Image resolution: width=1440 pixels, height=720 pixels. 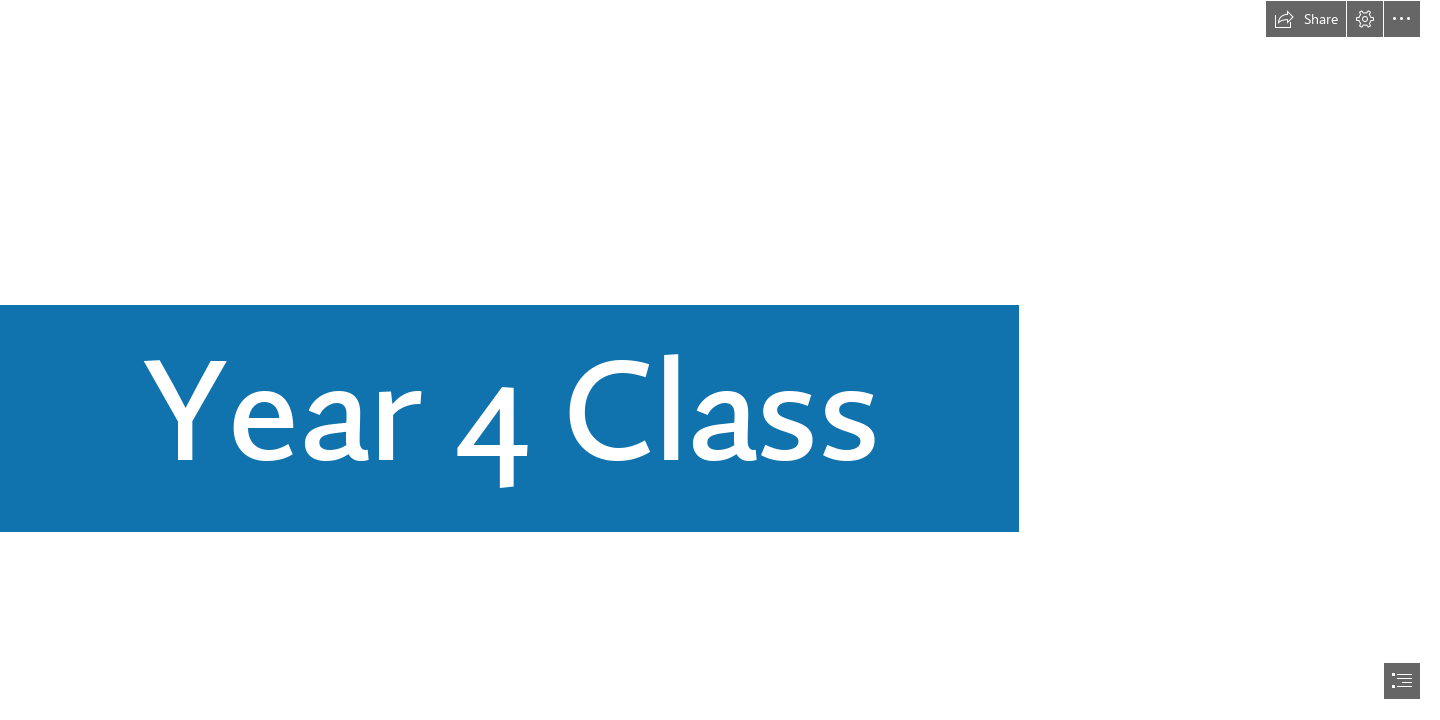 I want to click on [document], so click(x=720, y=360).